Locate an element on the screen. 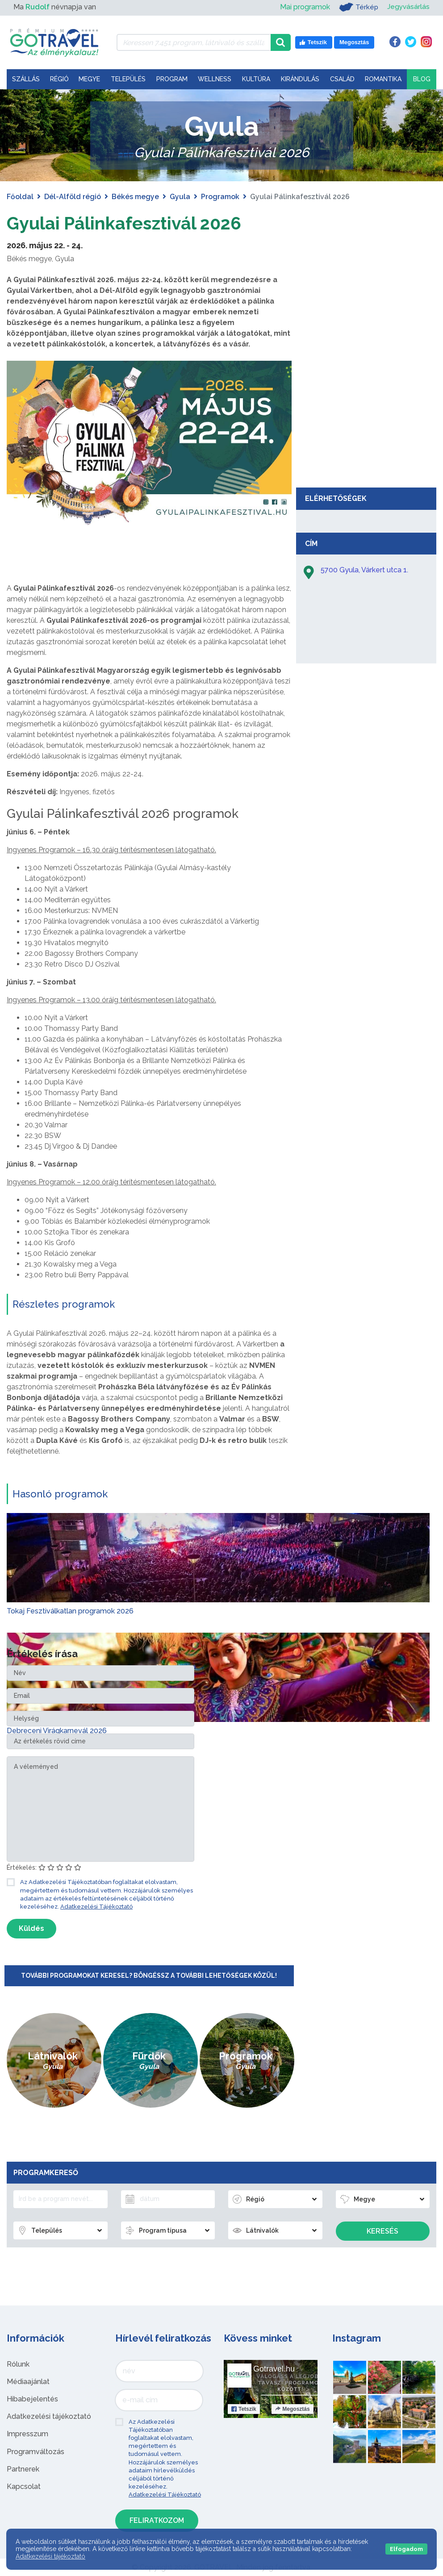 The width and height of the screenshot is (443, 2576). Romantika is located at coordinates (383, 79).